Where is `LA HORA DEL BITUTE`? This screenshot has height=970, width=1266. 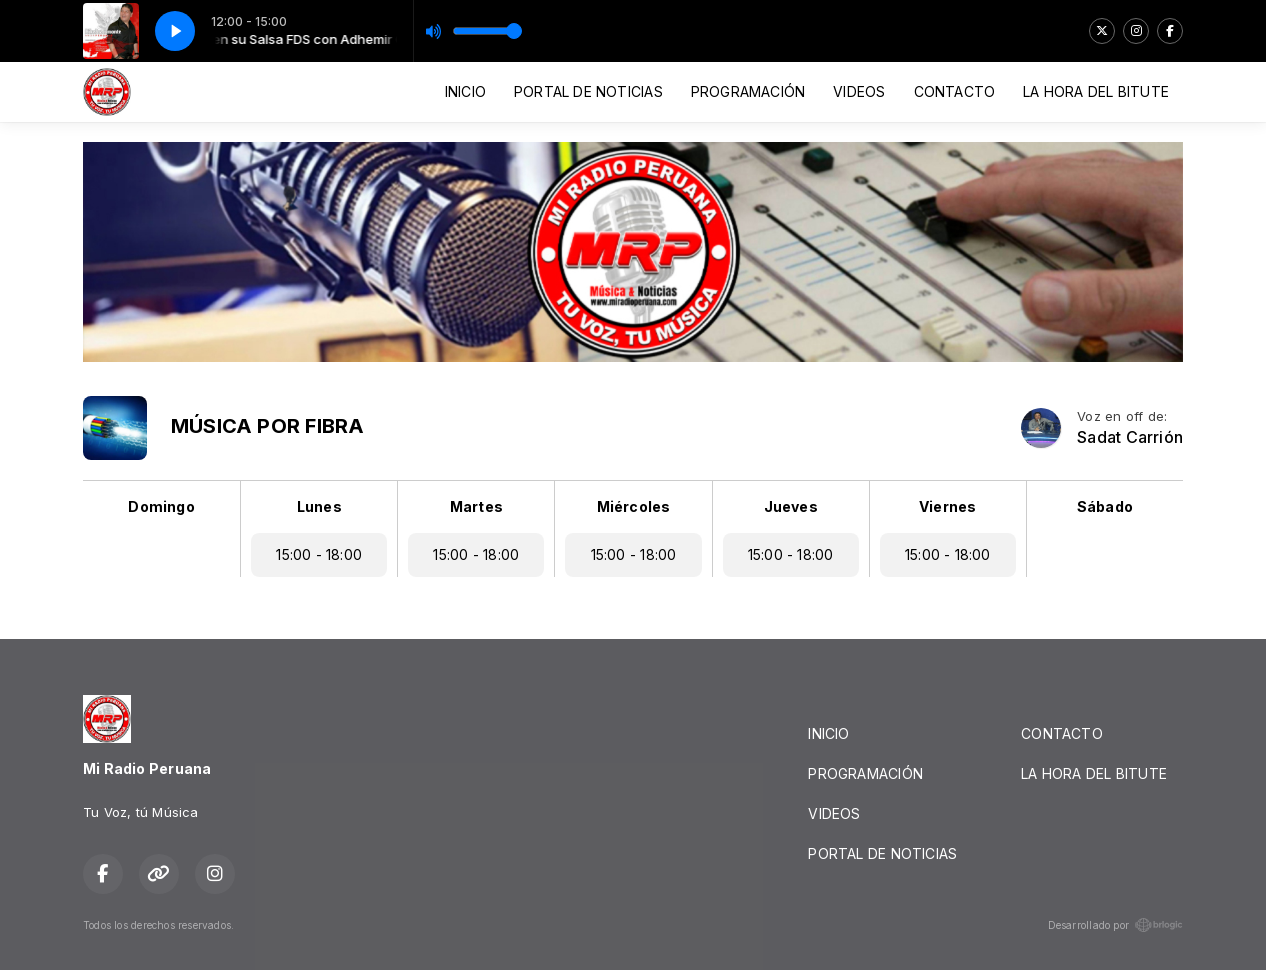 LA HORA DEL BITUTE is located at coordinates (1096, 91).